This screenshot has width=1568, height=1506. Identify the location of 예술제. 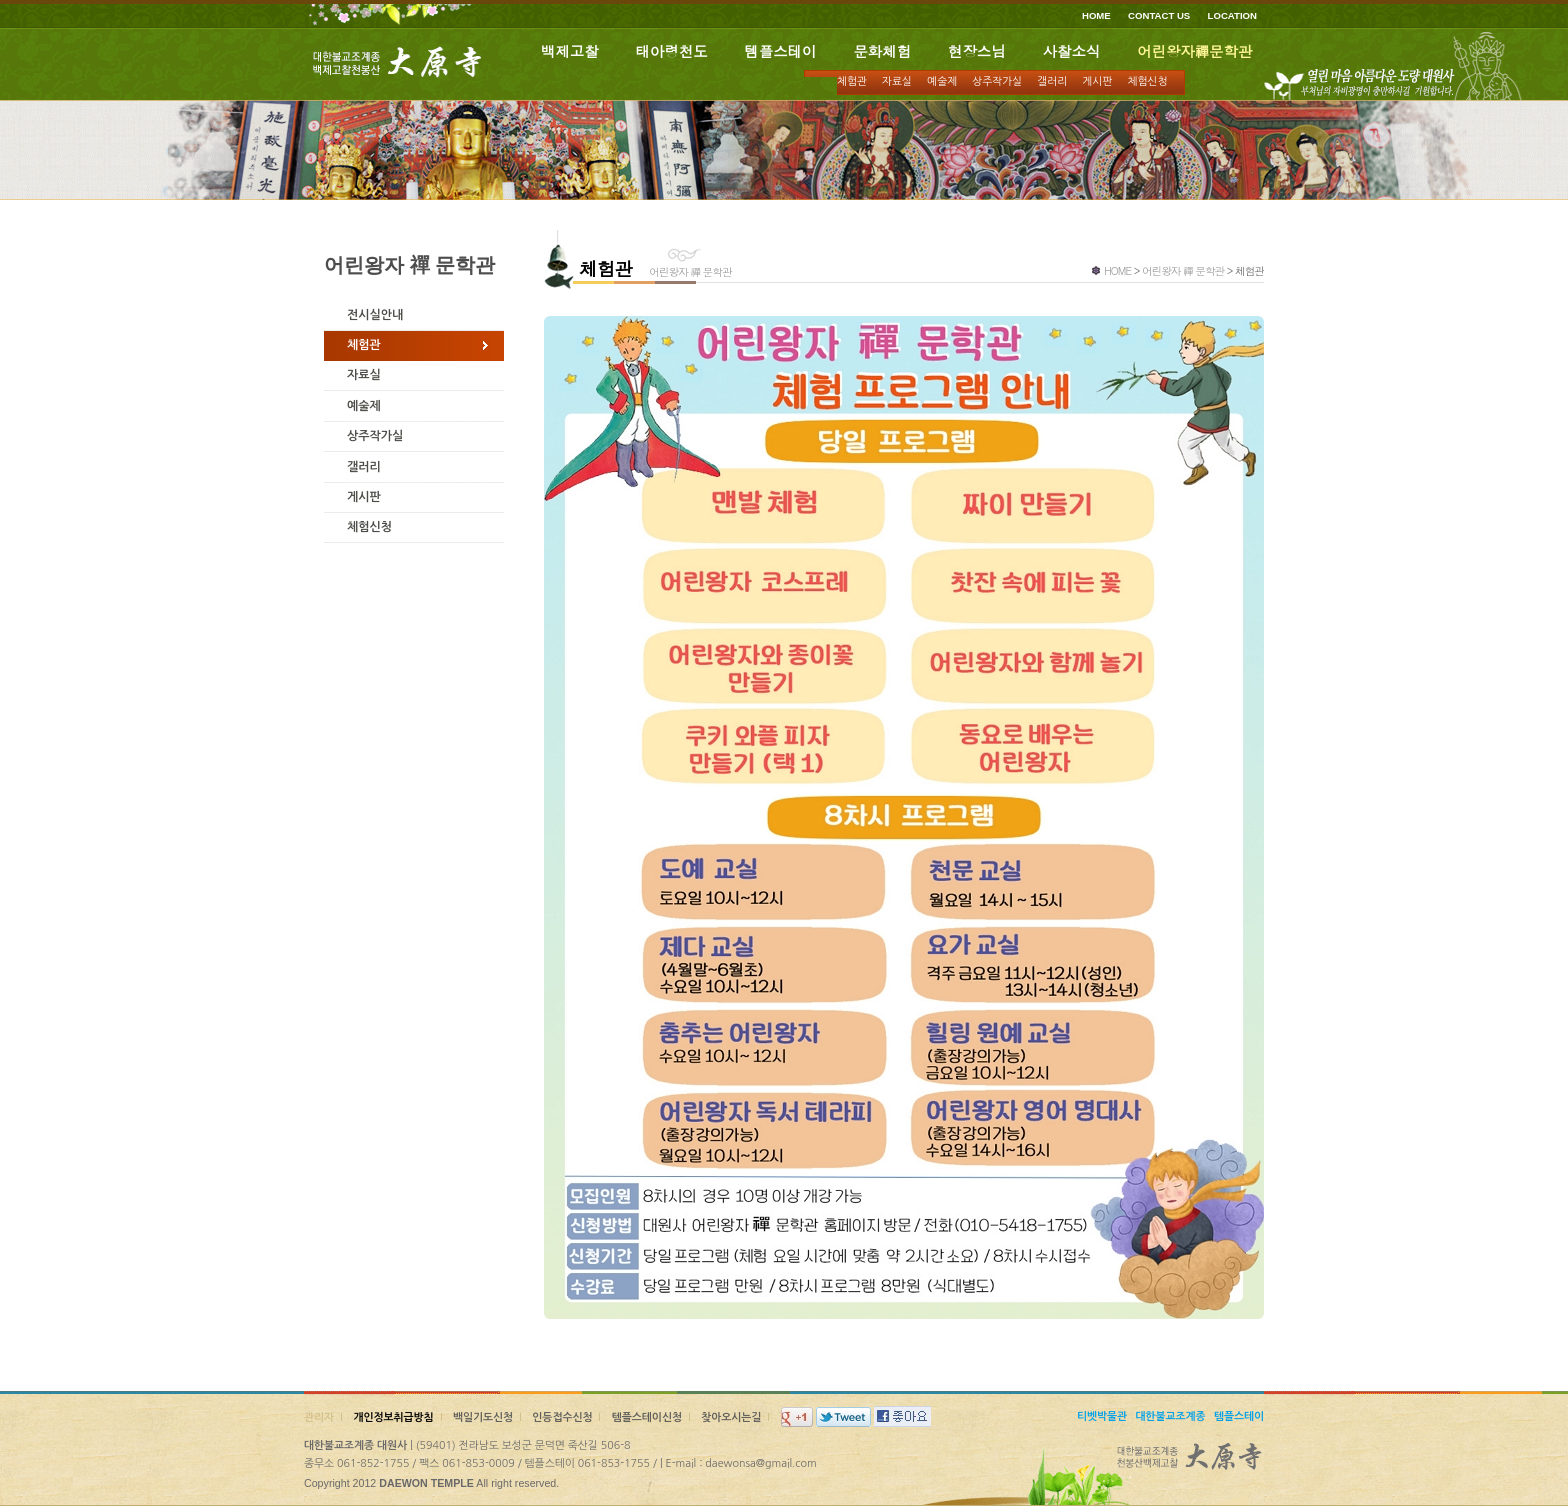
(942, 81).